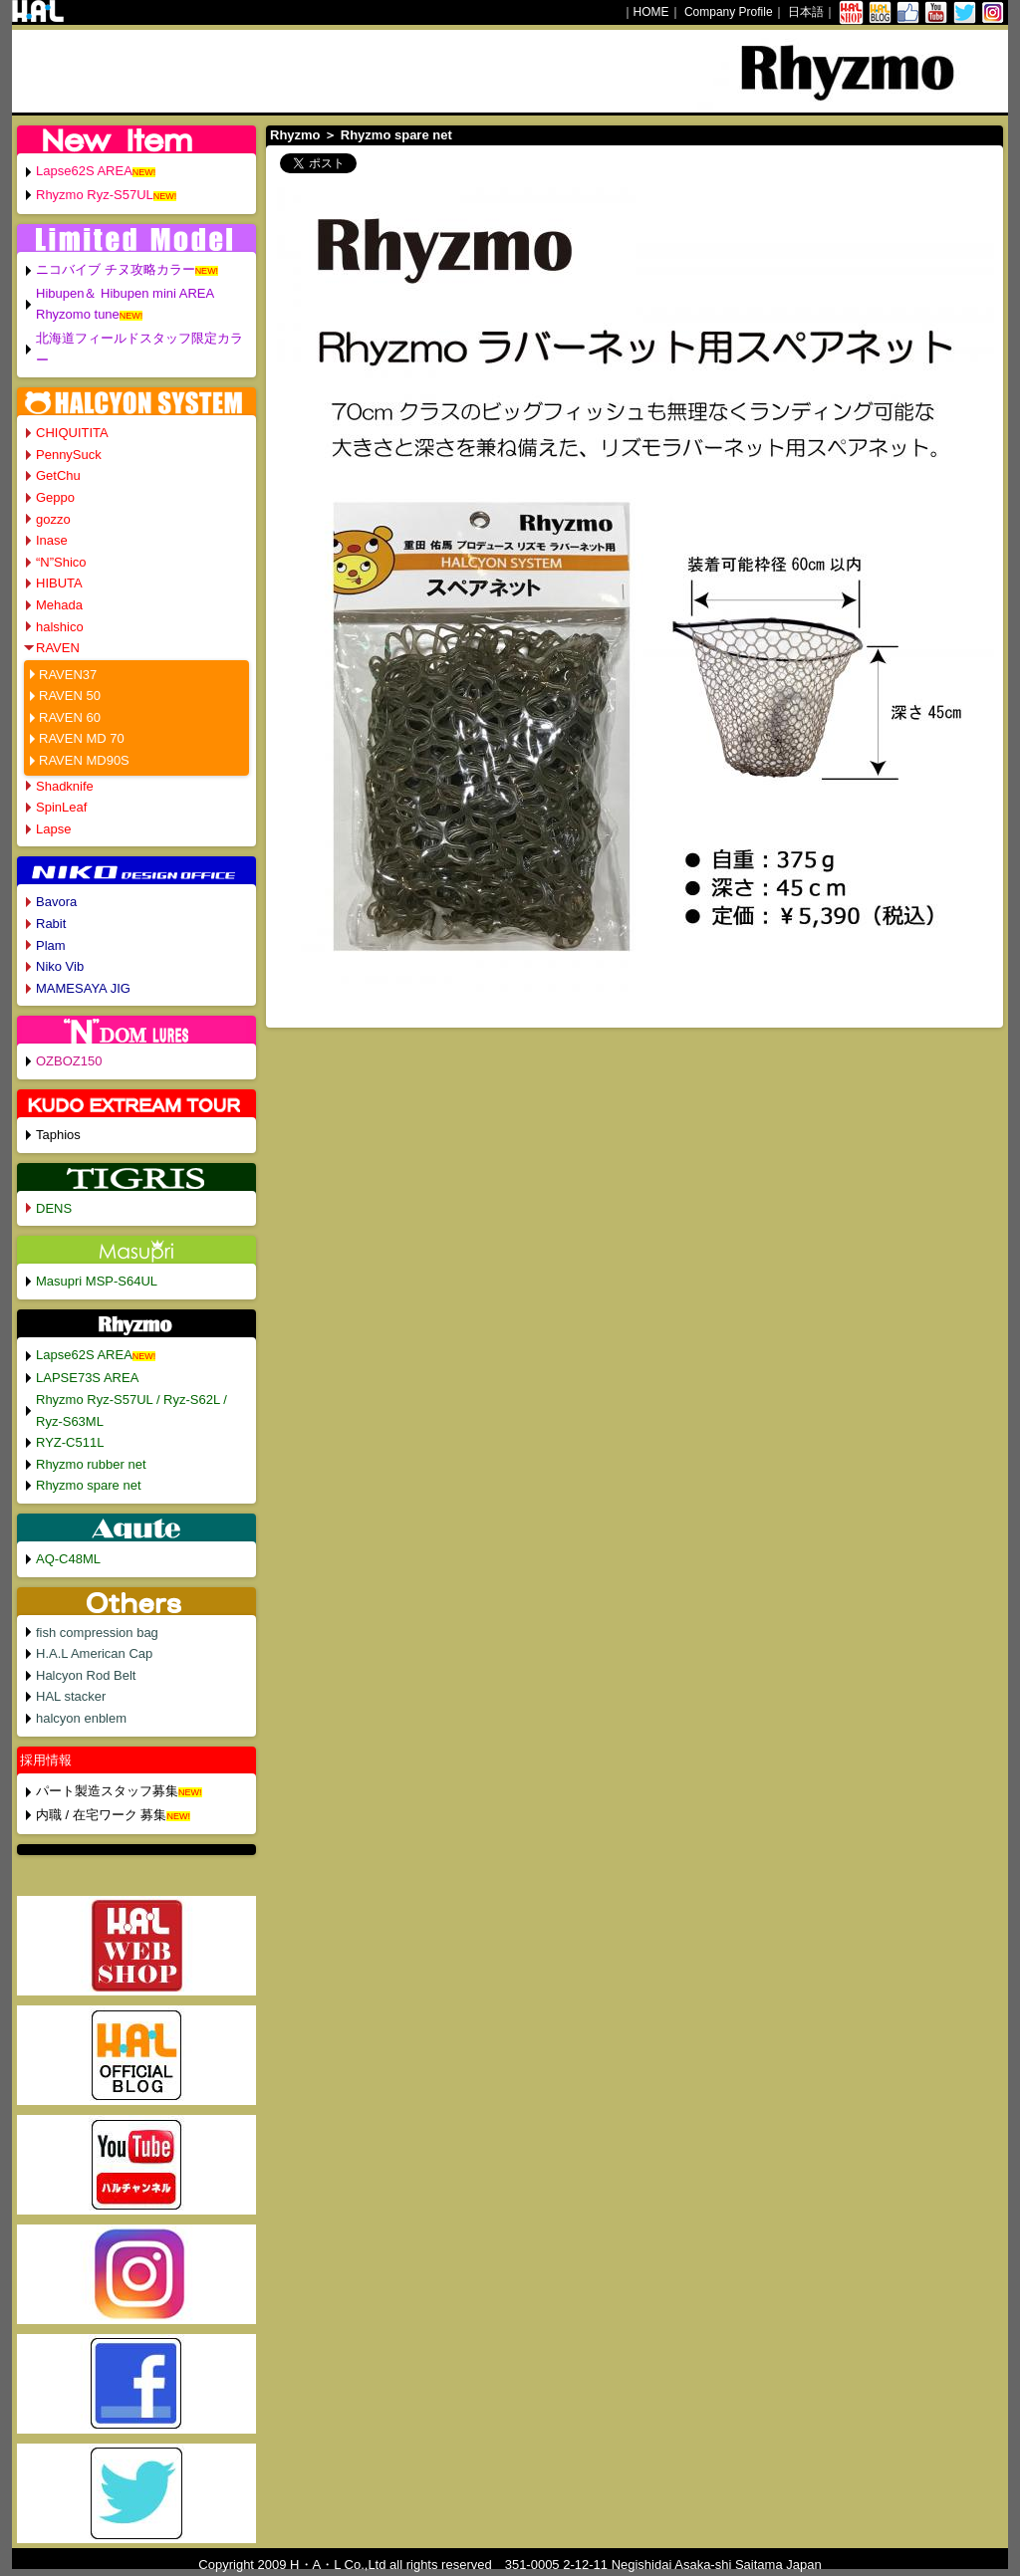 The height and width of the screenshot is (2576, 1020). Describe the element at coordinates (59, 604) in the screenshot. I see `Mehada` at that location.